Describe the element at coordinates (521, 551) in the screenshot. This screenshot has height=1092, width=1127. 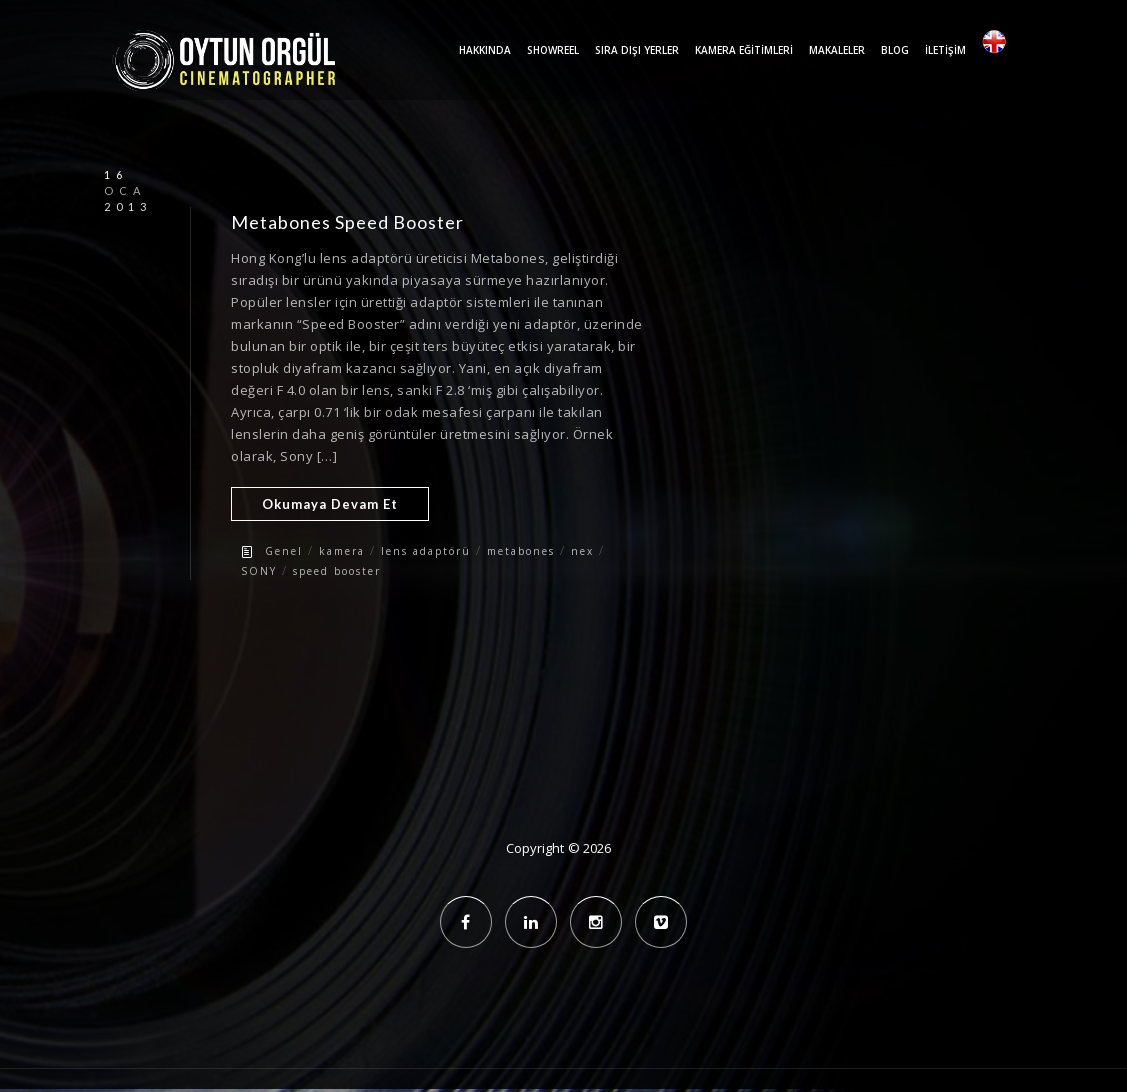
I see `metabones` at that location.